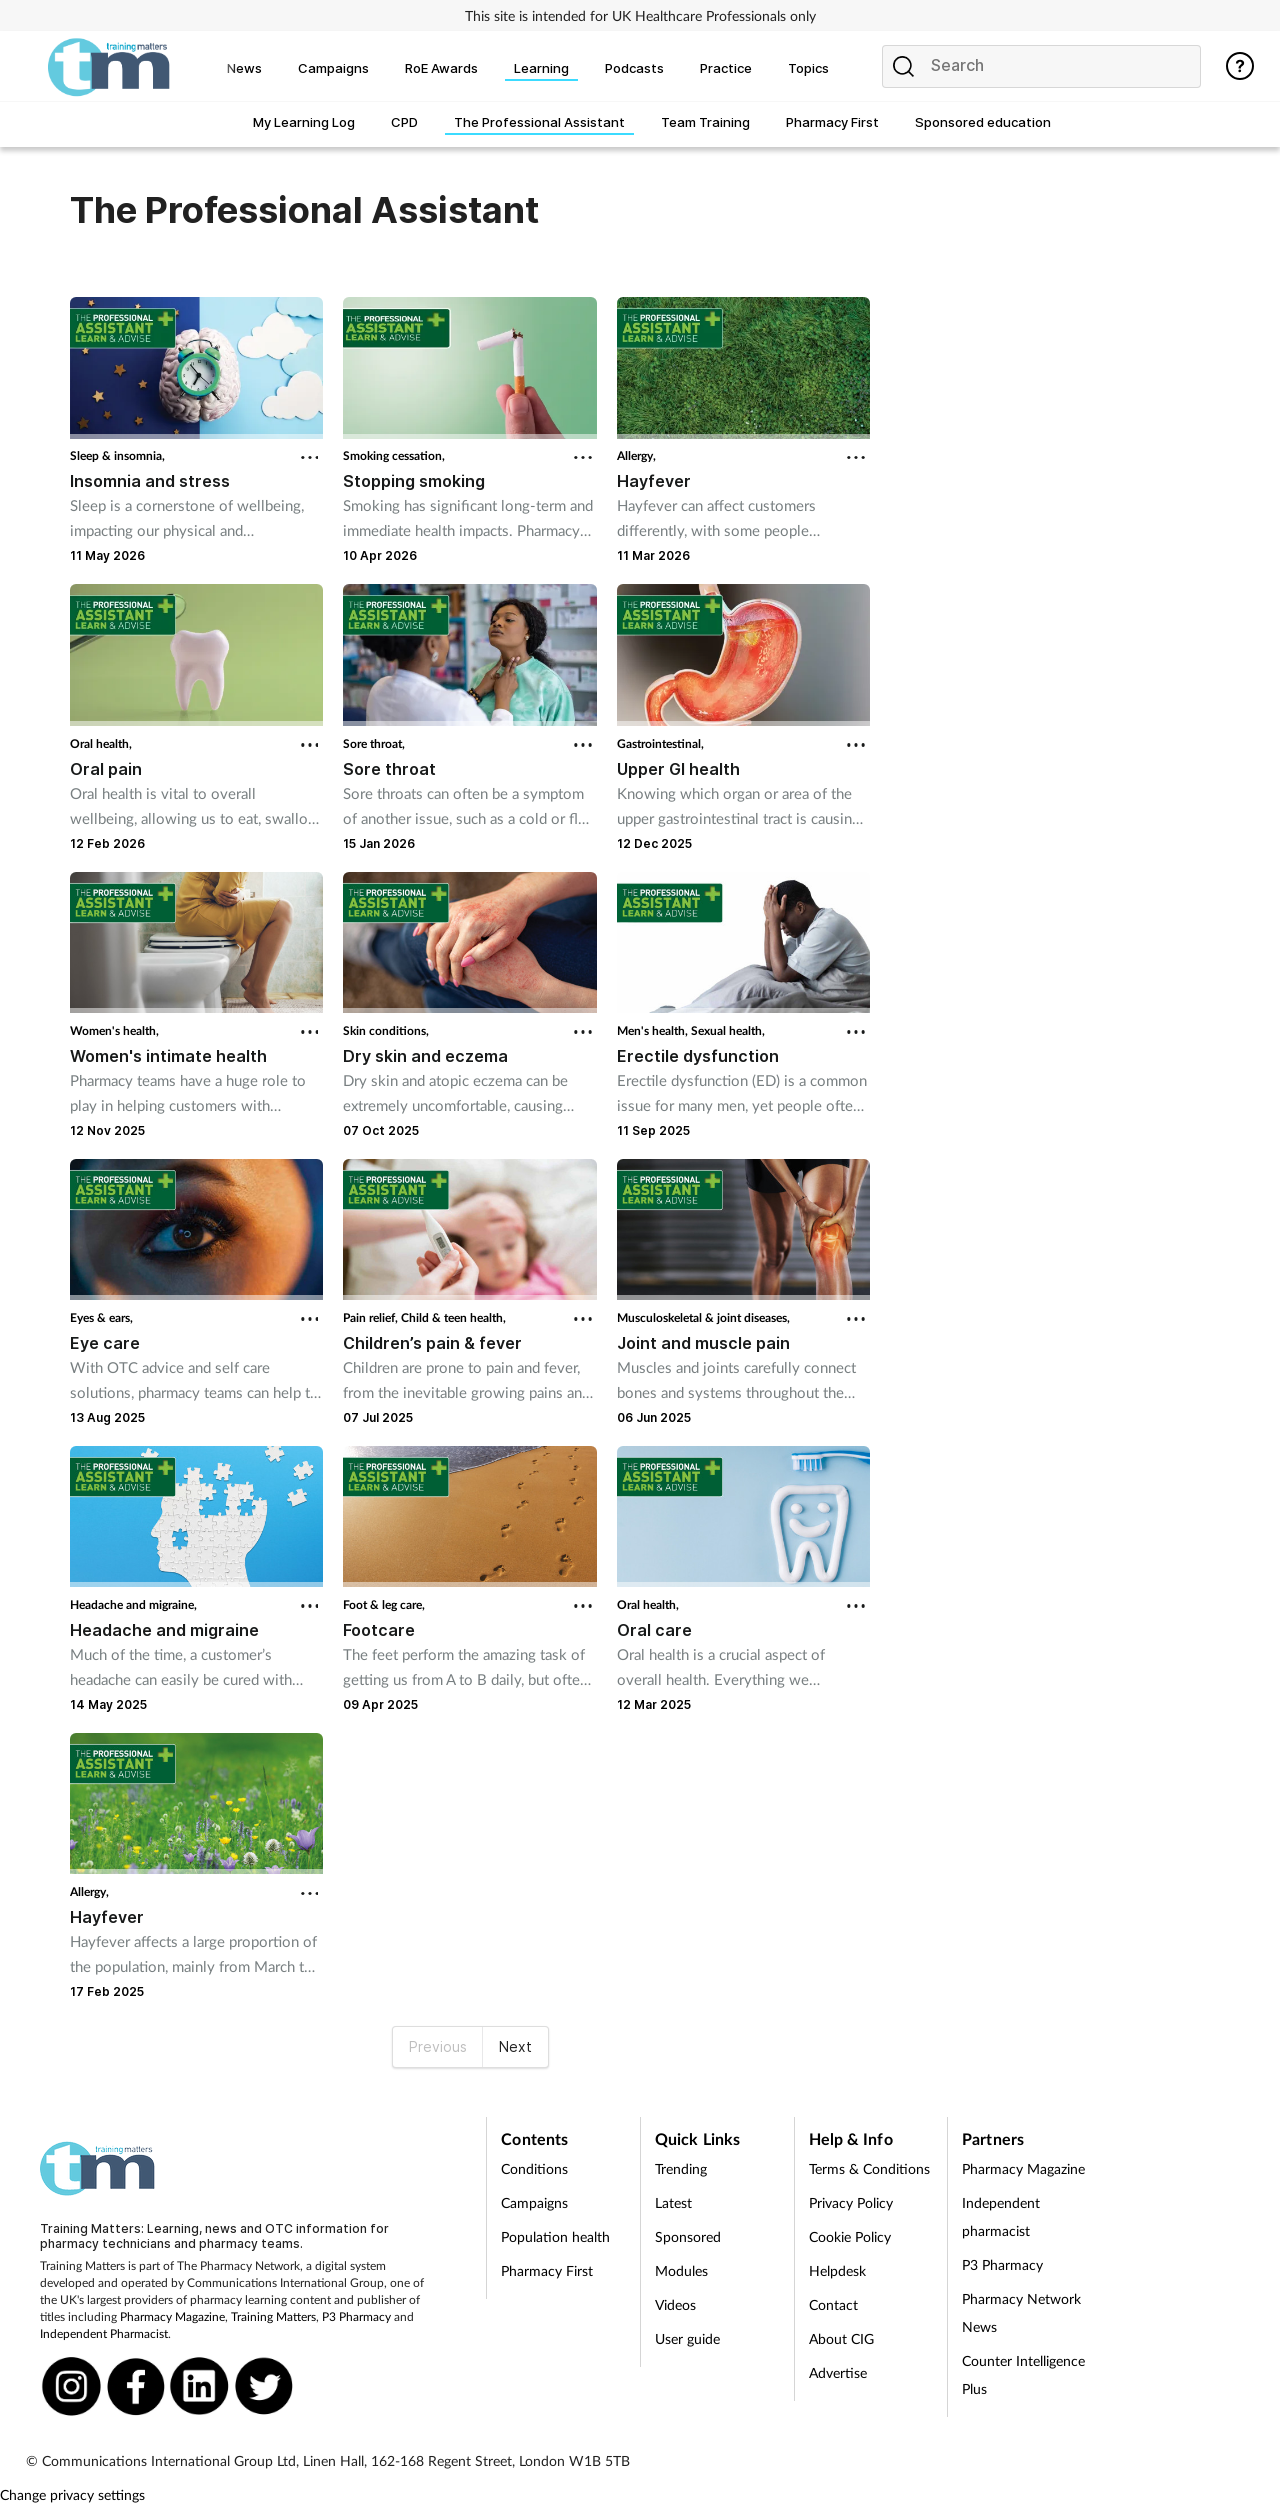 The height and width of the screenshot is (2505, 1280). I want to click on User guide, so click(687, 2338).